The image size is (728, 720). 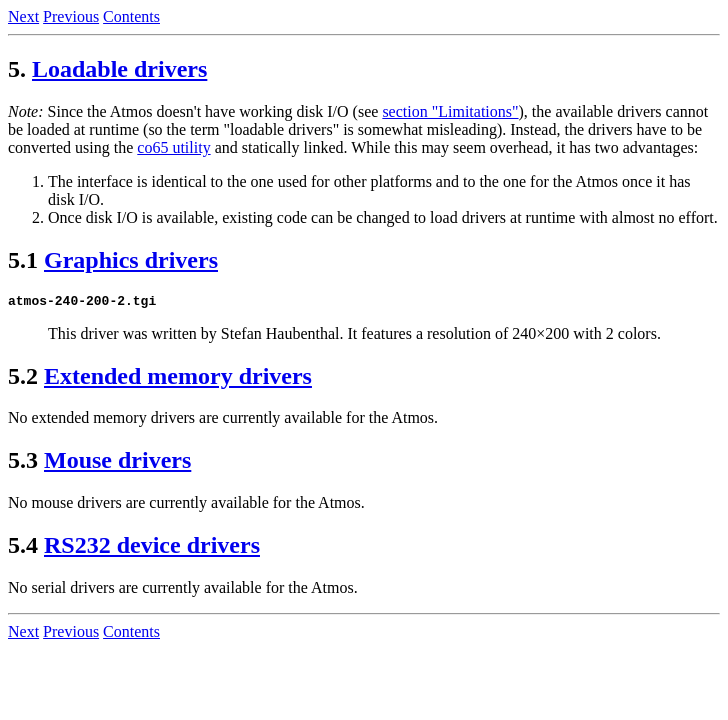 What do you see at coordinates (23, 548) in the screenshot?
I see `5.4` at bounding box center [23, 548].